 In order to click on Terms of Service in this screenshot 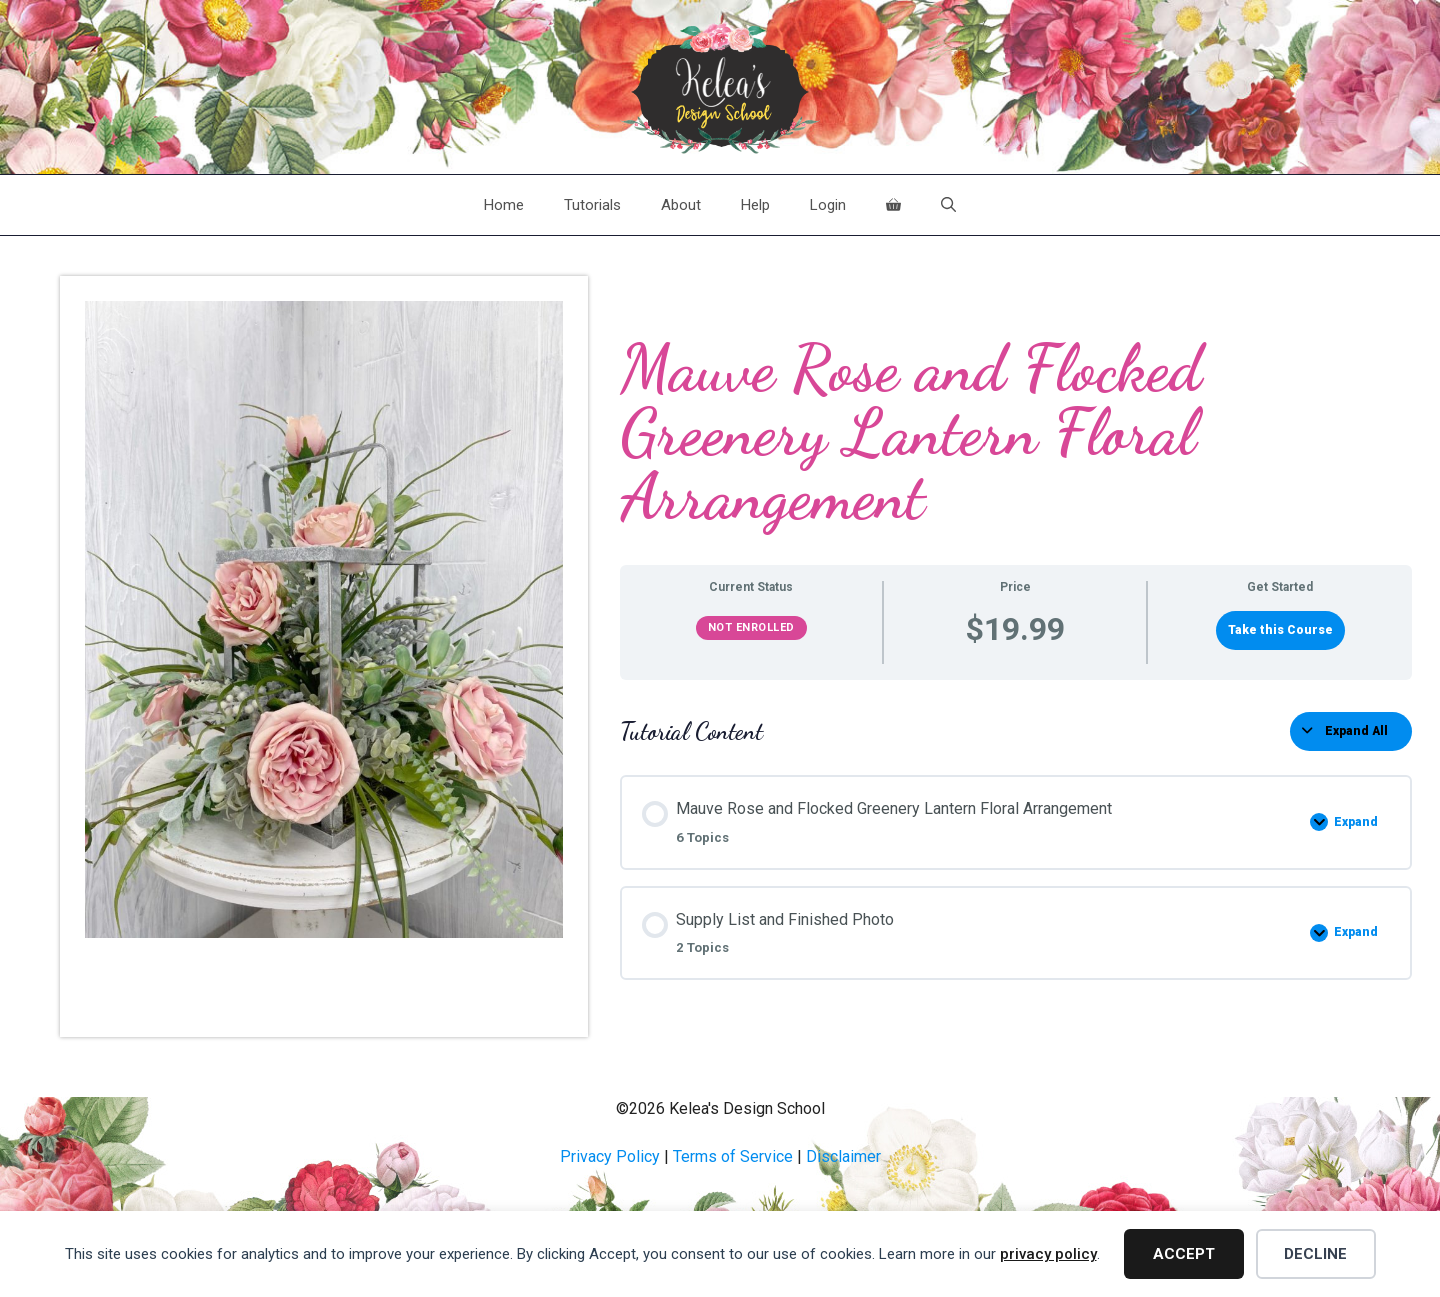, I will do `click(733, 1156)`.